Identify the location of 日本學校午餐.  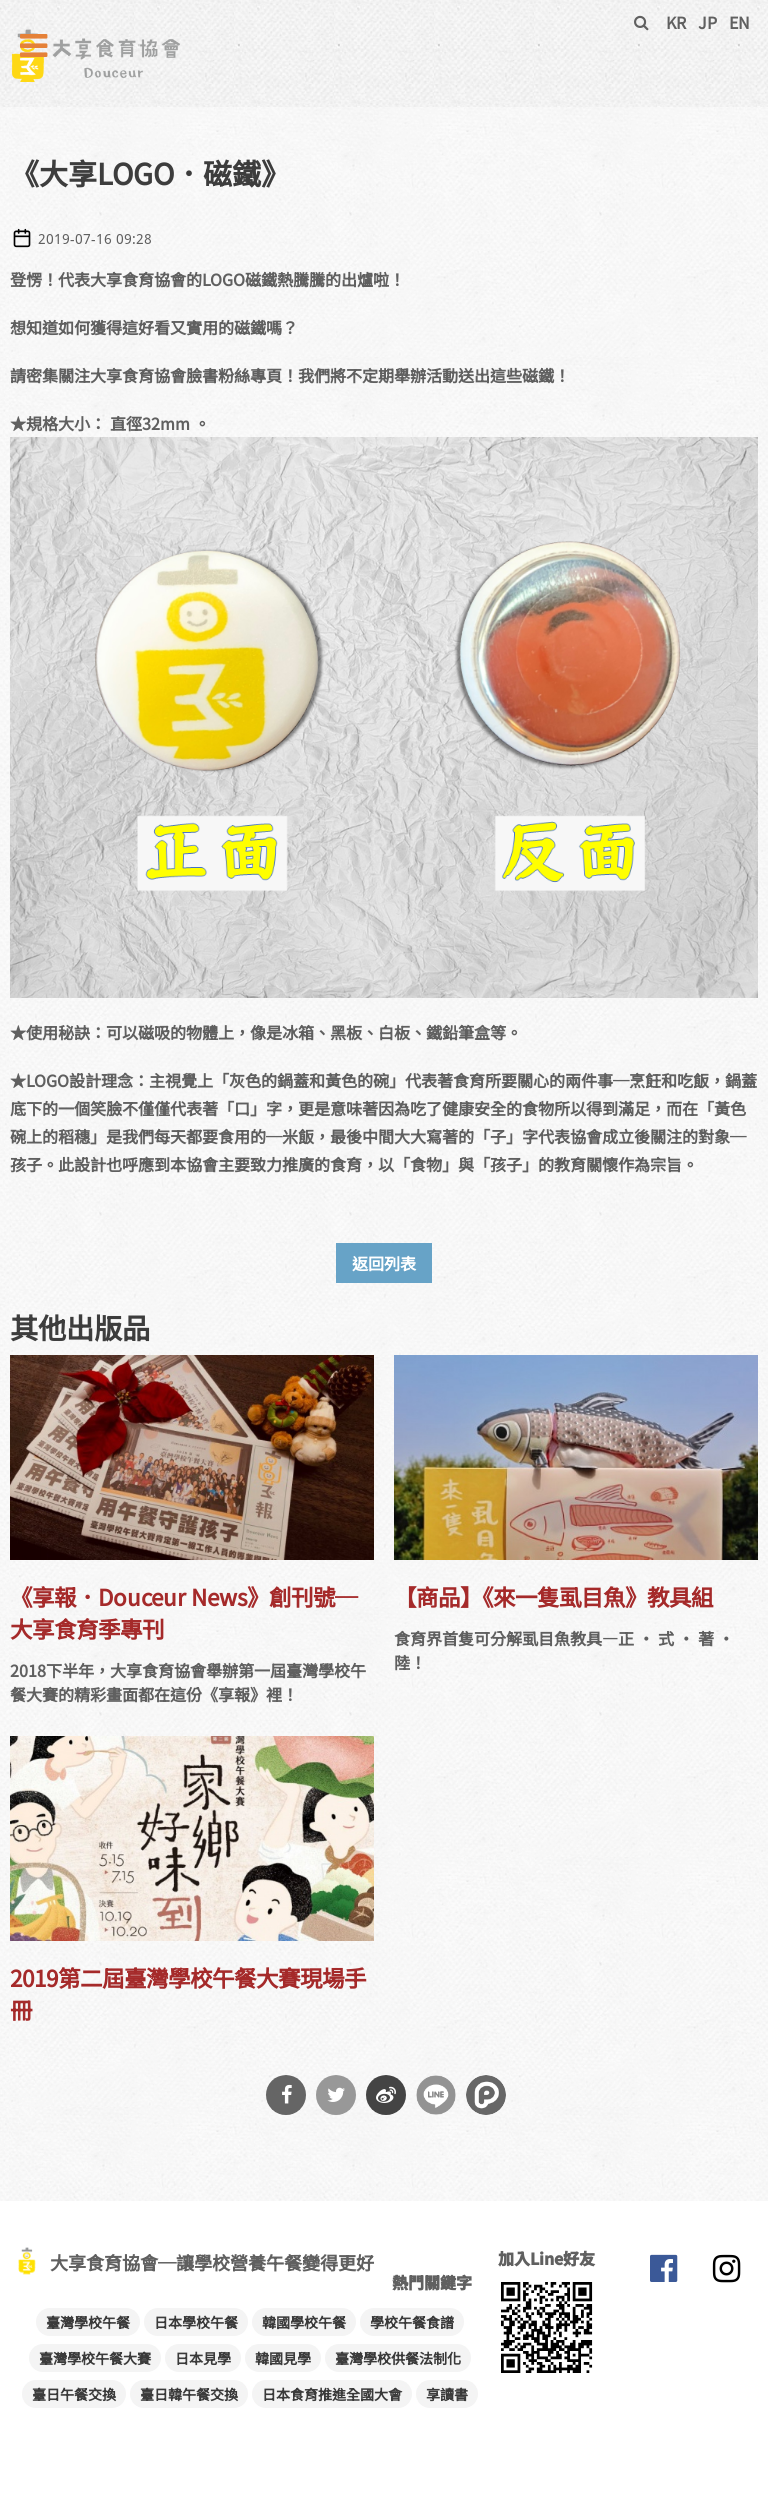
(196, 2322).